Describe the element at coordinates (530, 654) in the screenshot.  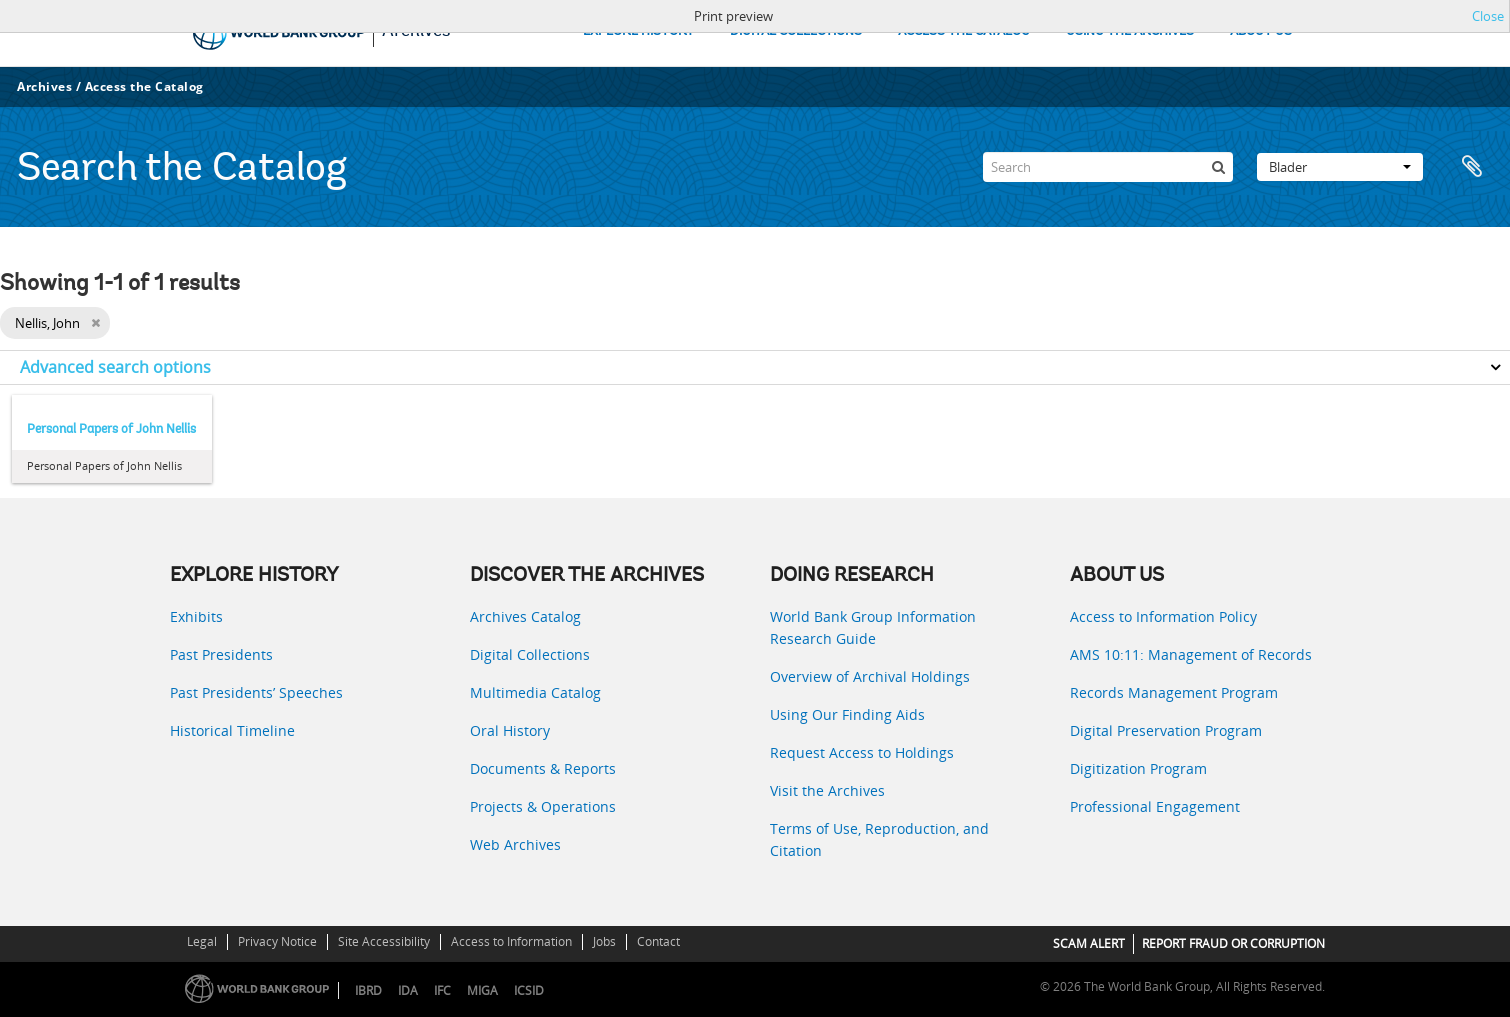
I see `Digital Collections` at that location.